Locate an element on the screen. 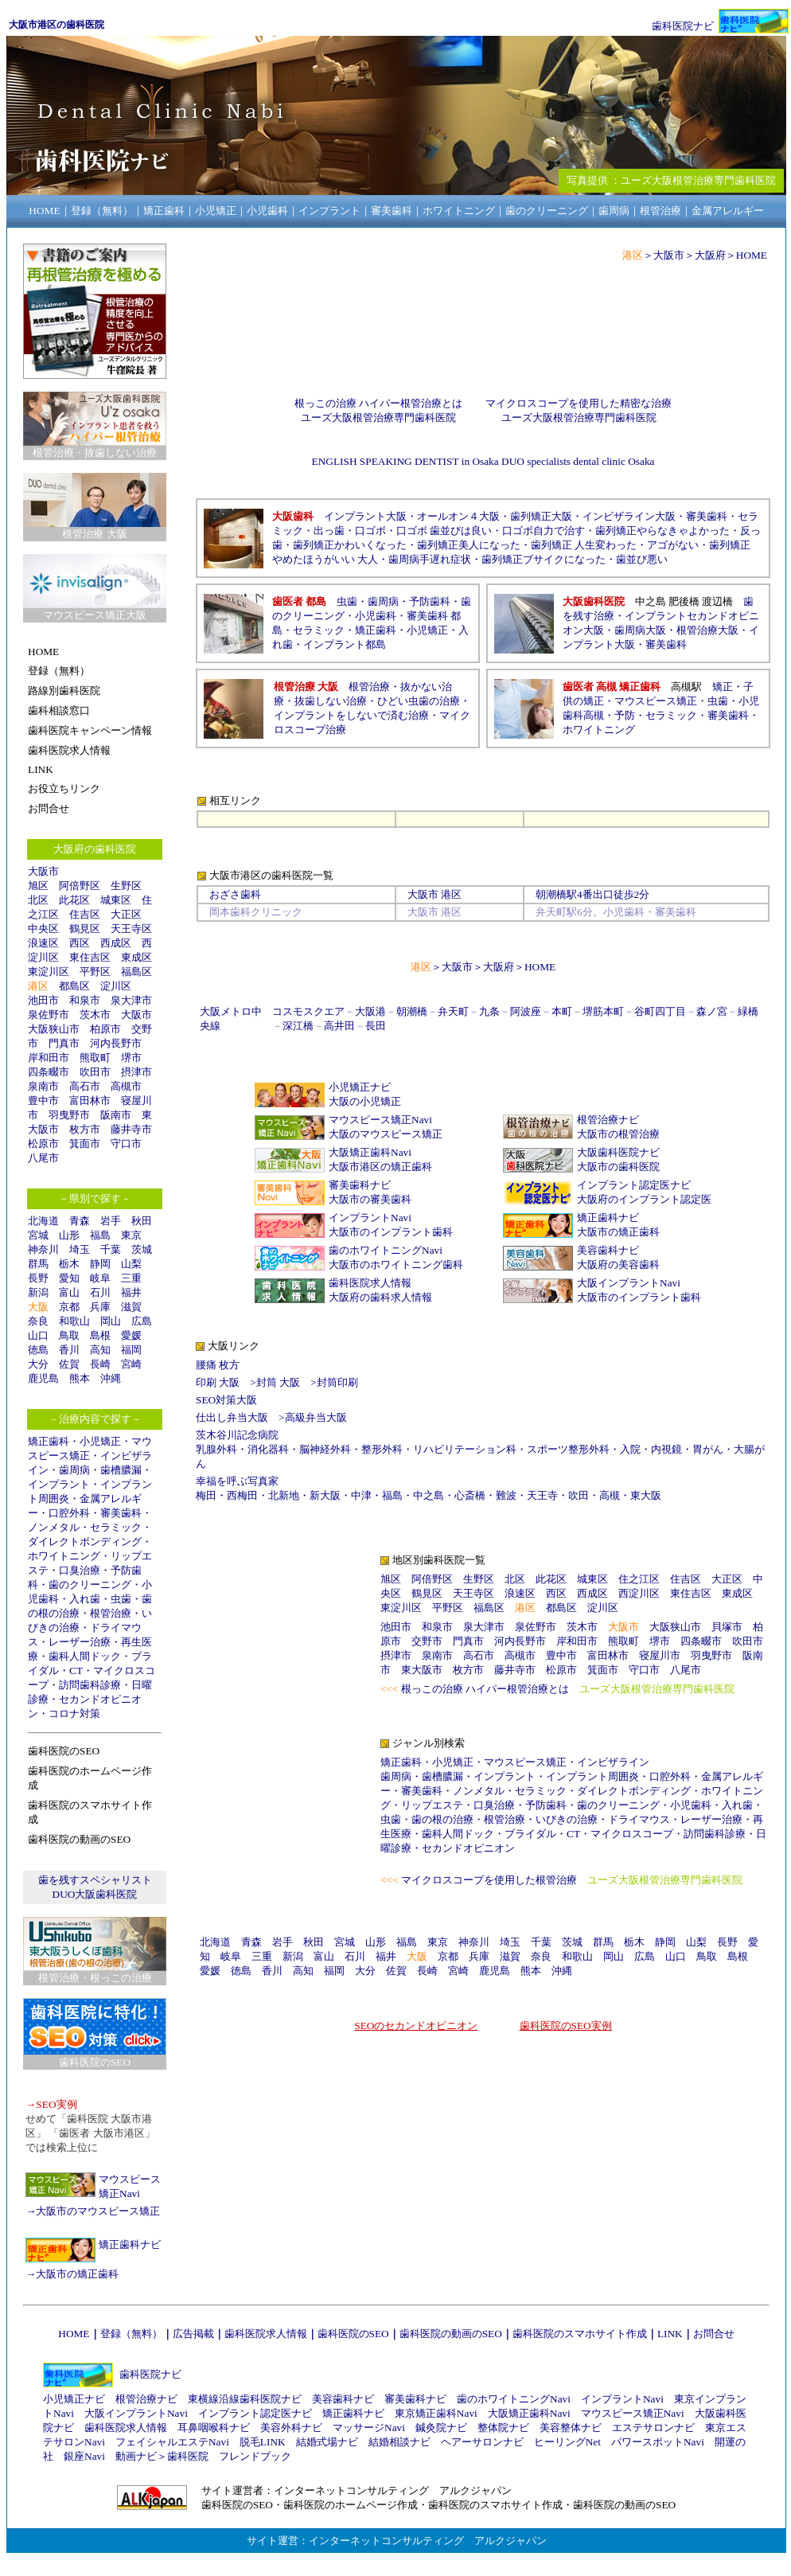  奈良 is located at coordinates (38, 1321).